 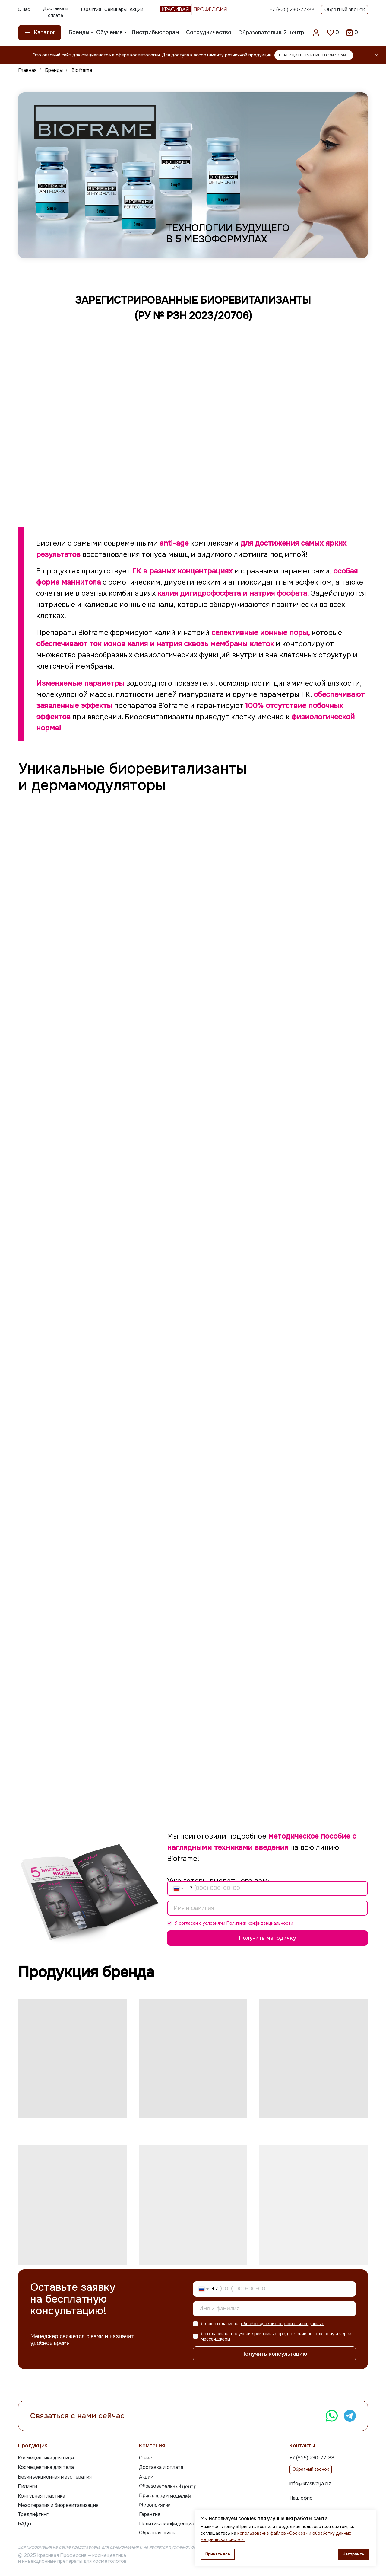 I want to click on Обратный звонок [button], so click(x=344, y=9).